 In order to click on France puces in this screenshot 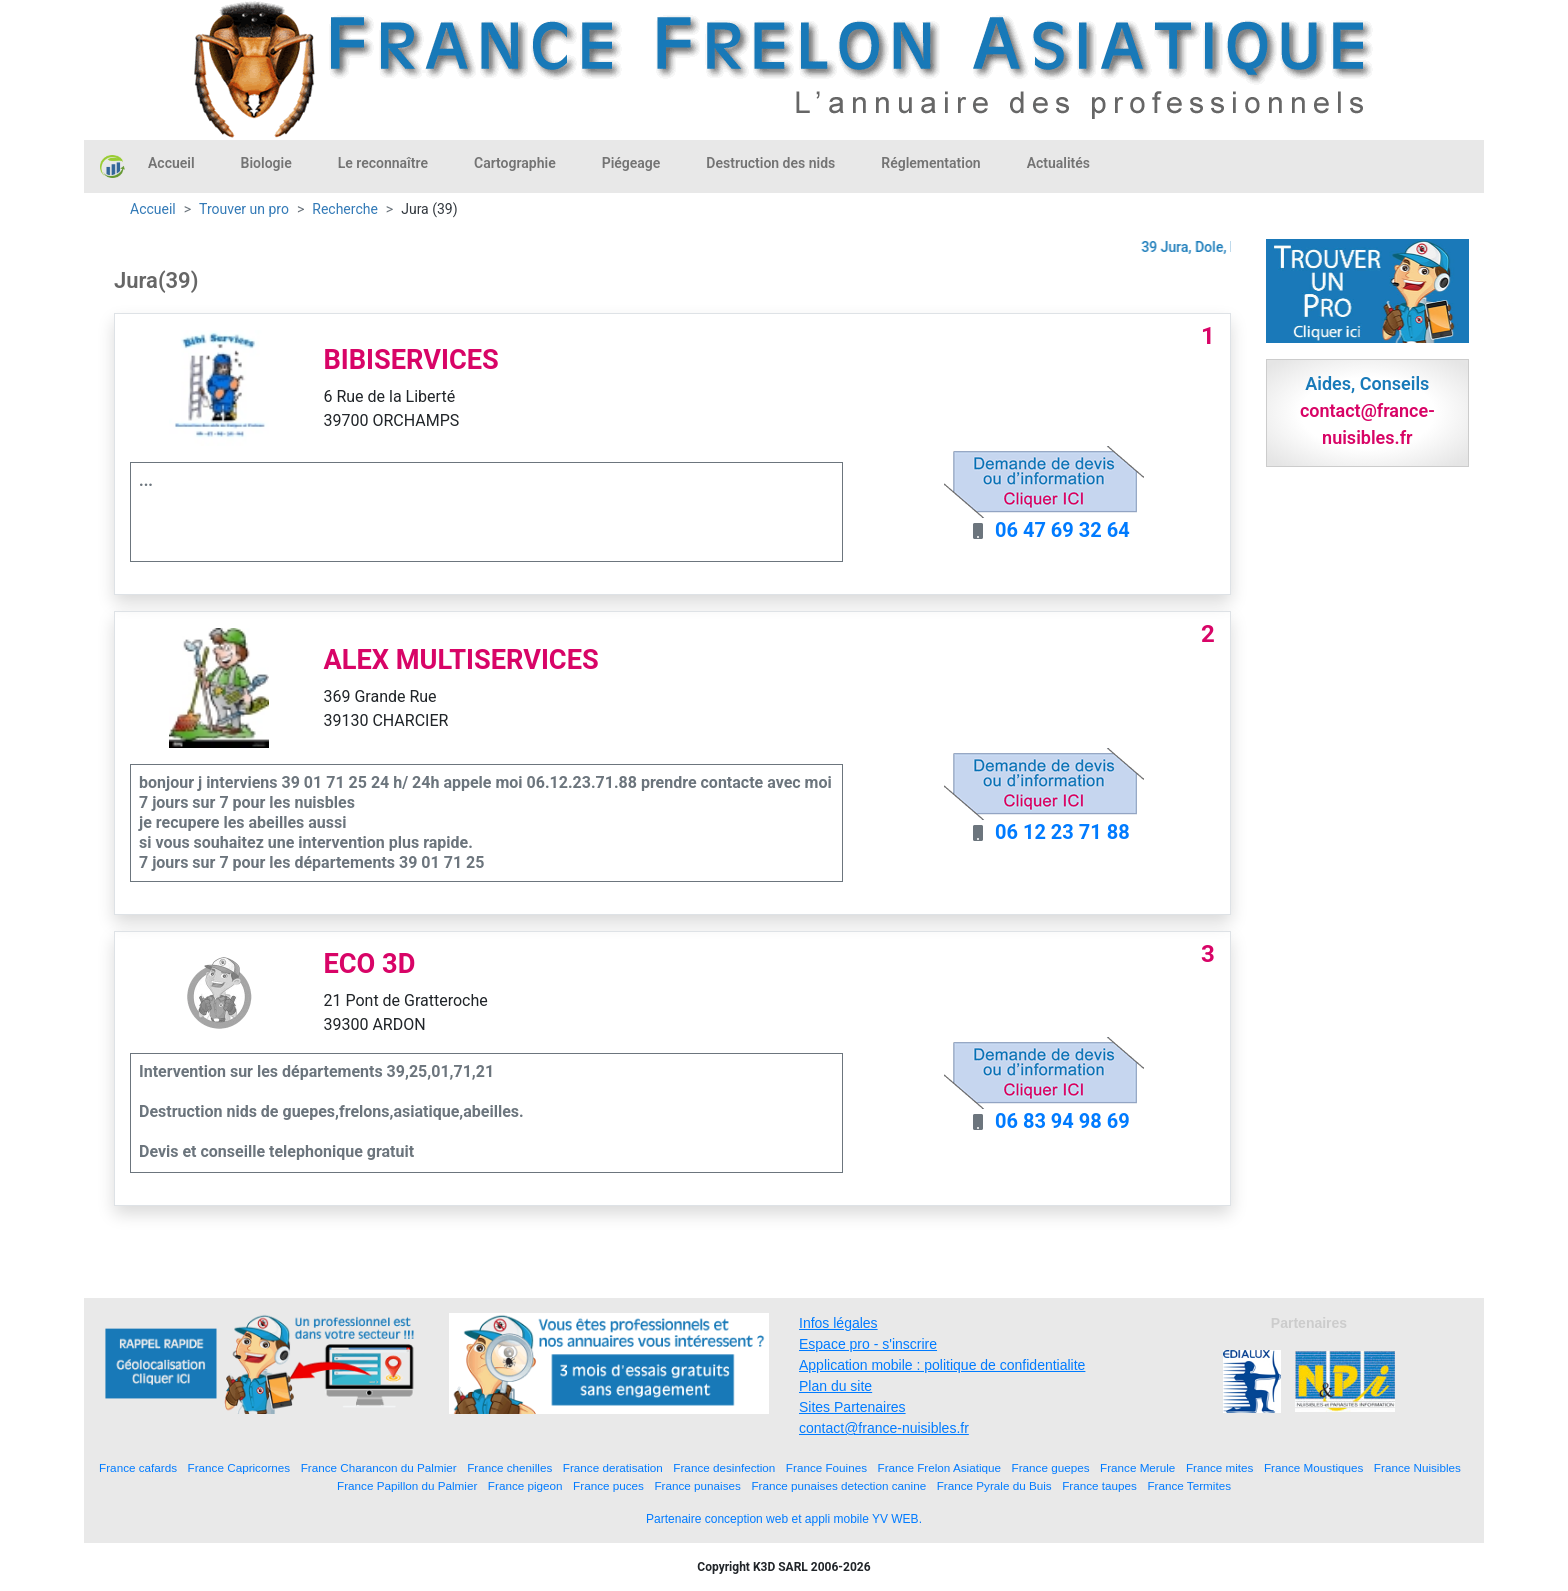, I will do `click(608, 1485)`.